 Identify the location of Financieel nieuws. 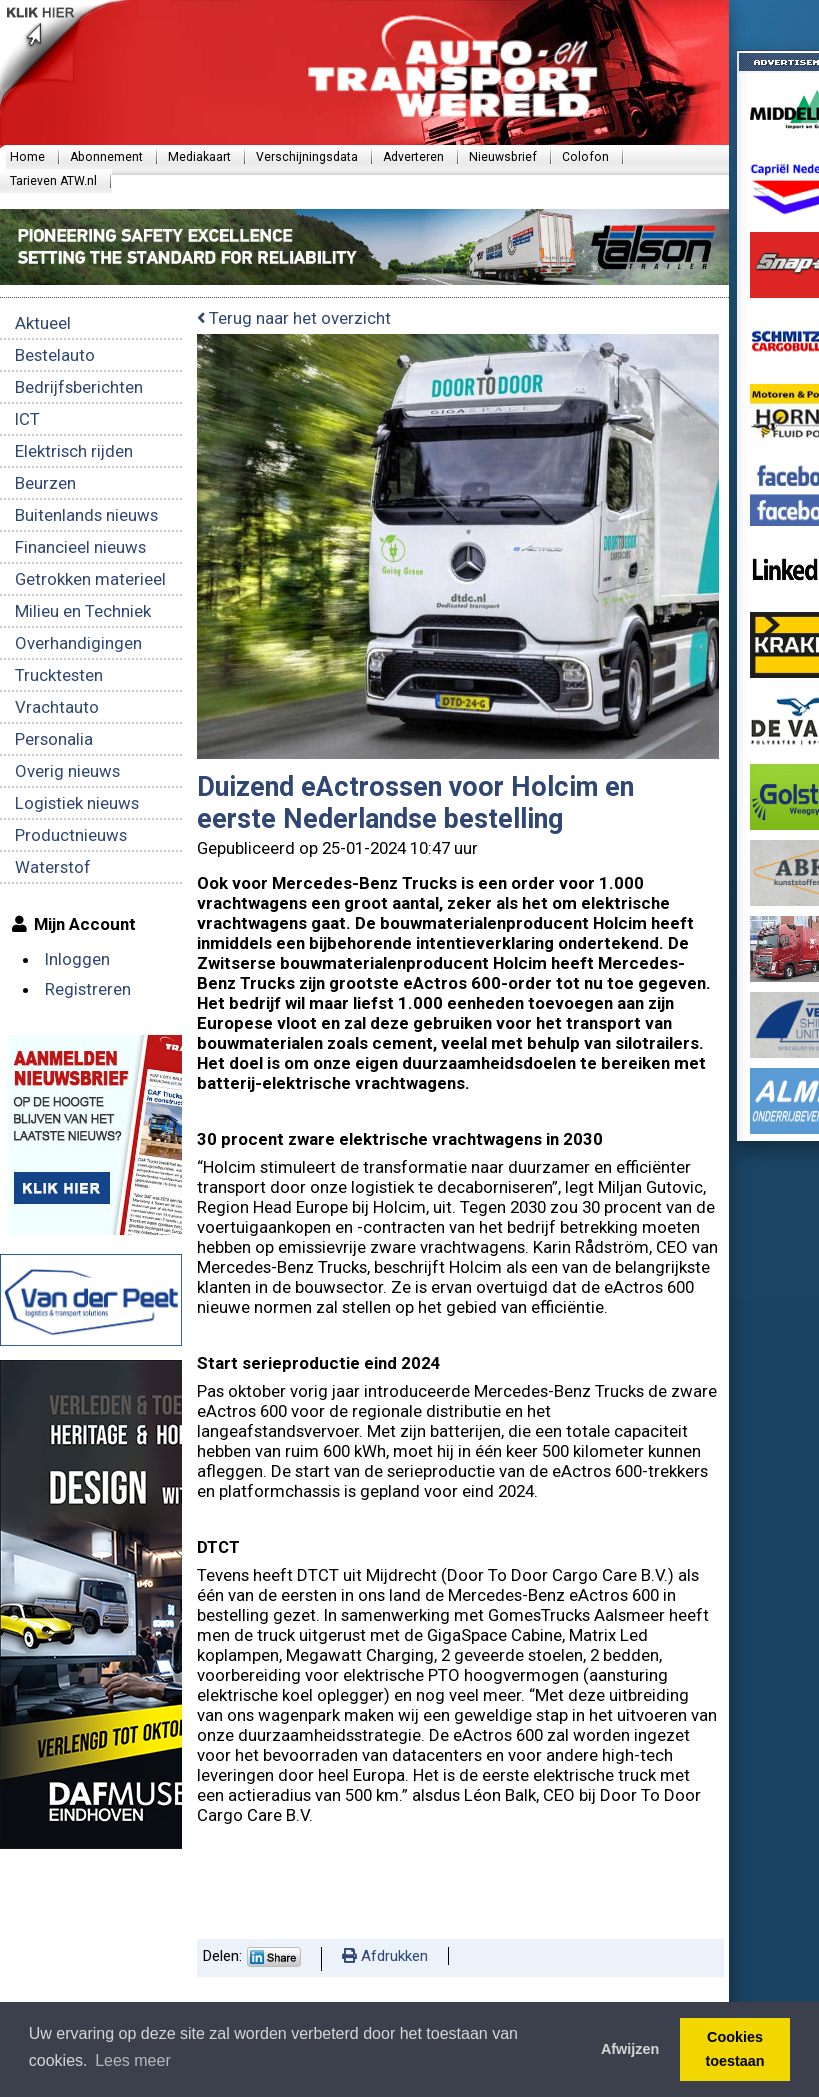
(80, 547).